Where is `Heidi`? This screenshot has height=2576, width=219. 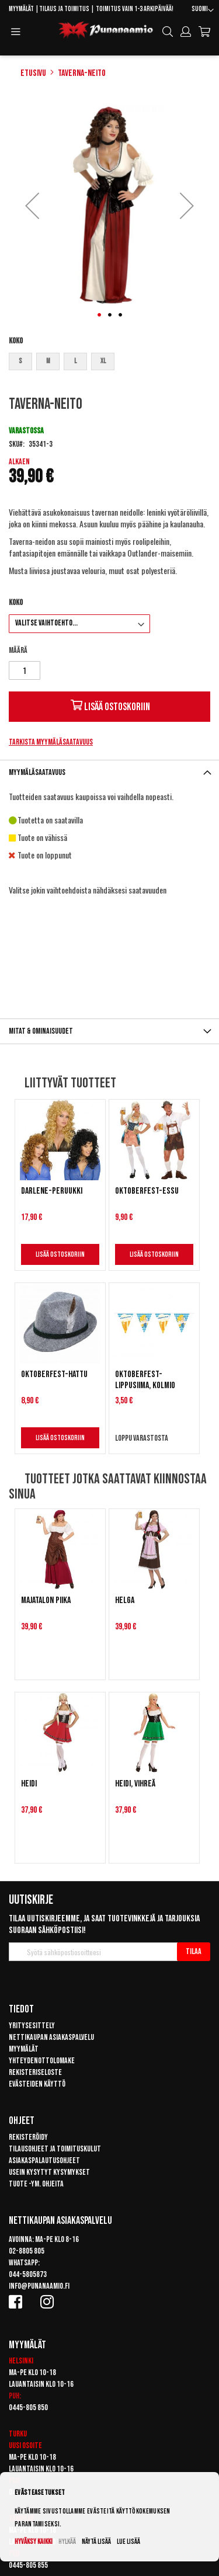
Heidi is located at coordinates (29, 1783).